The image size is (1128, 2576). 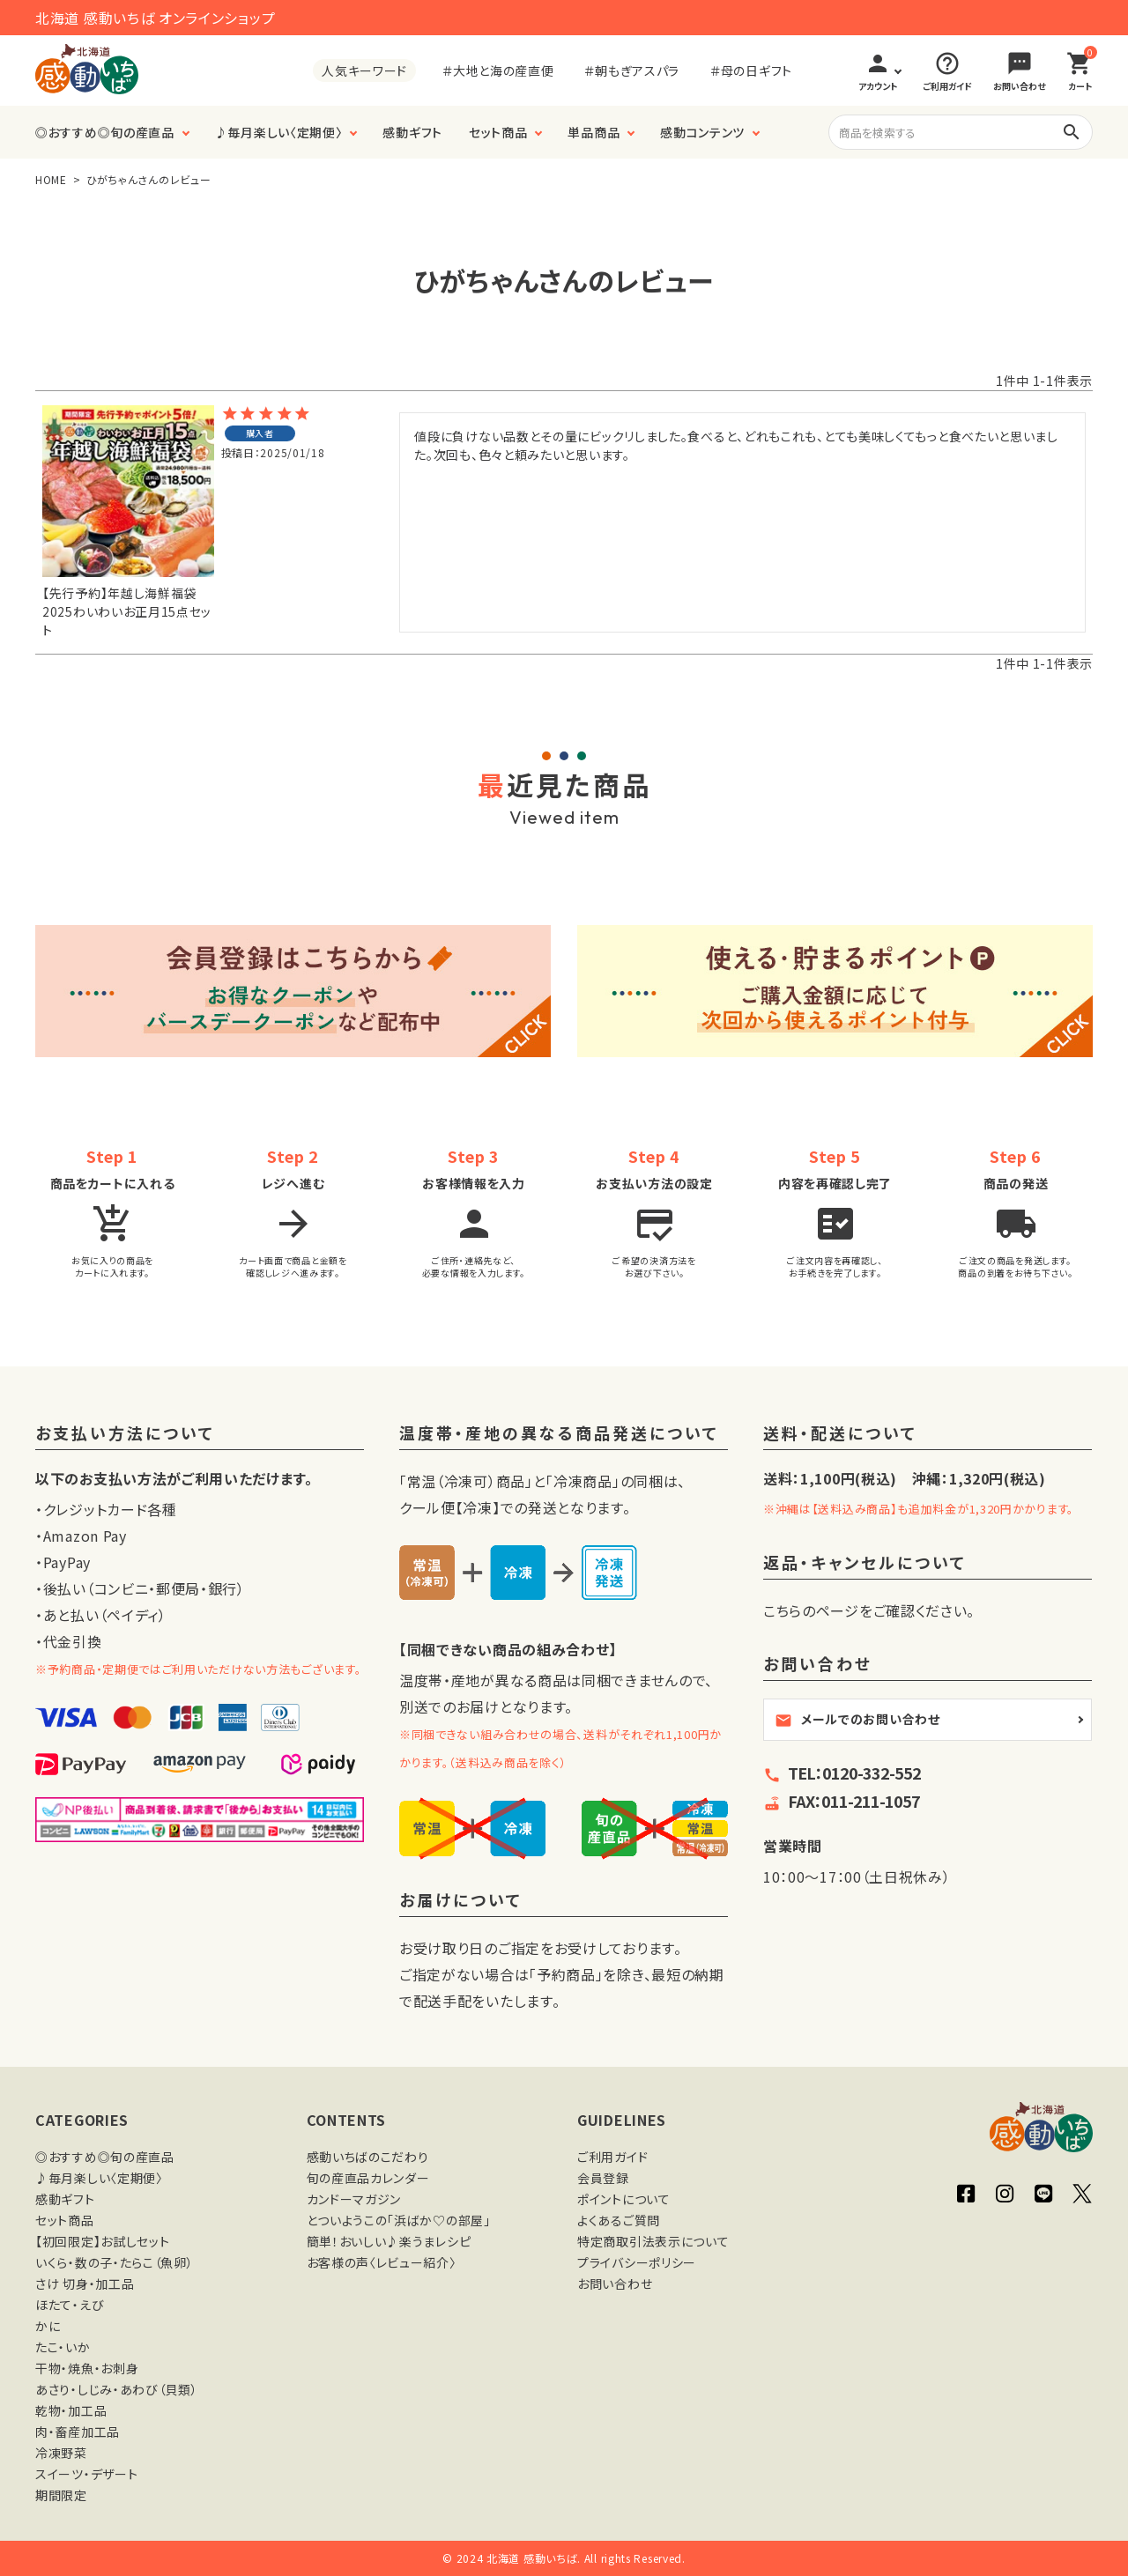 I want to click on 単品商品, so click(x=594, y=132).